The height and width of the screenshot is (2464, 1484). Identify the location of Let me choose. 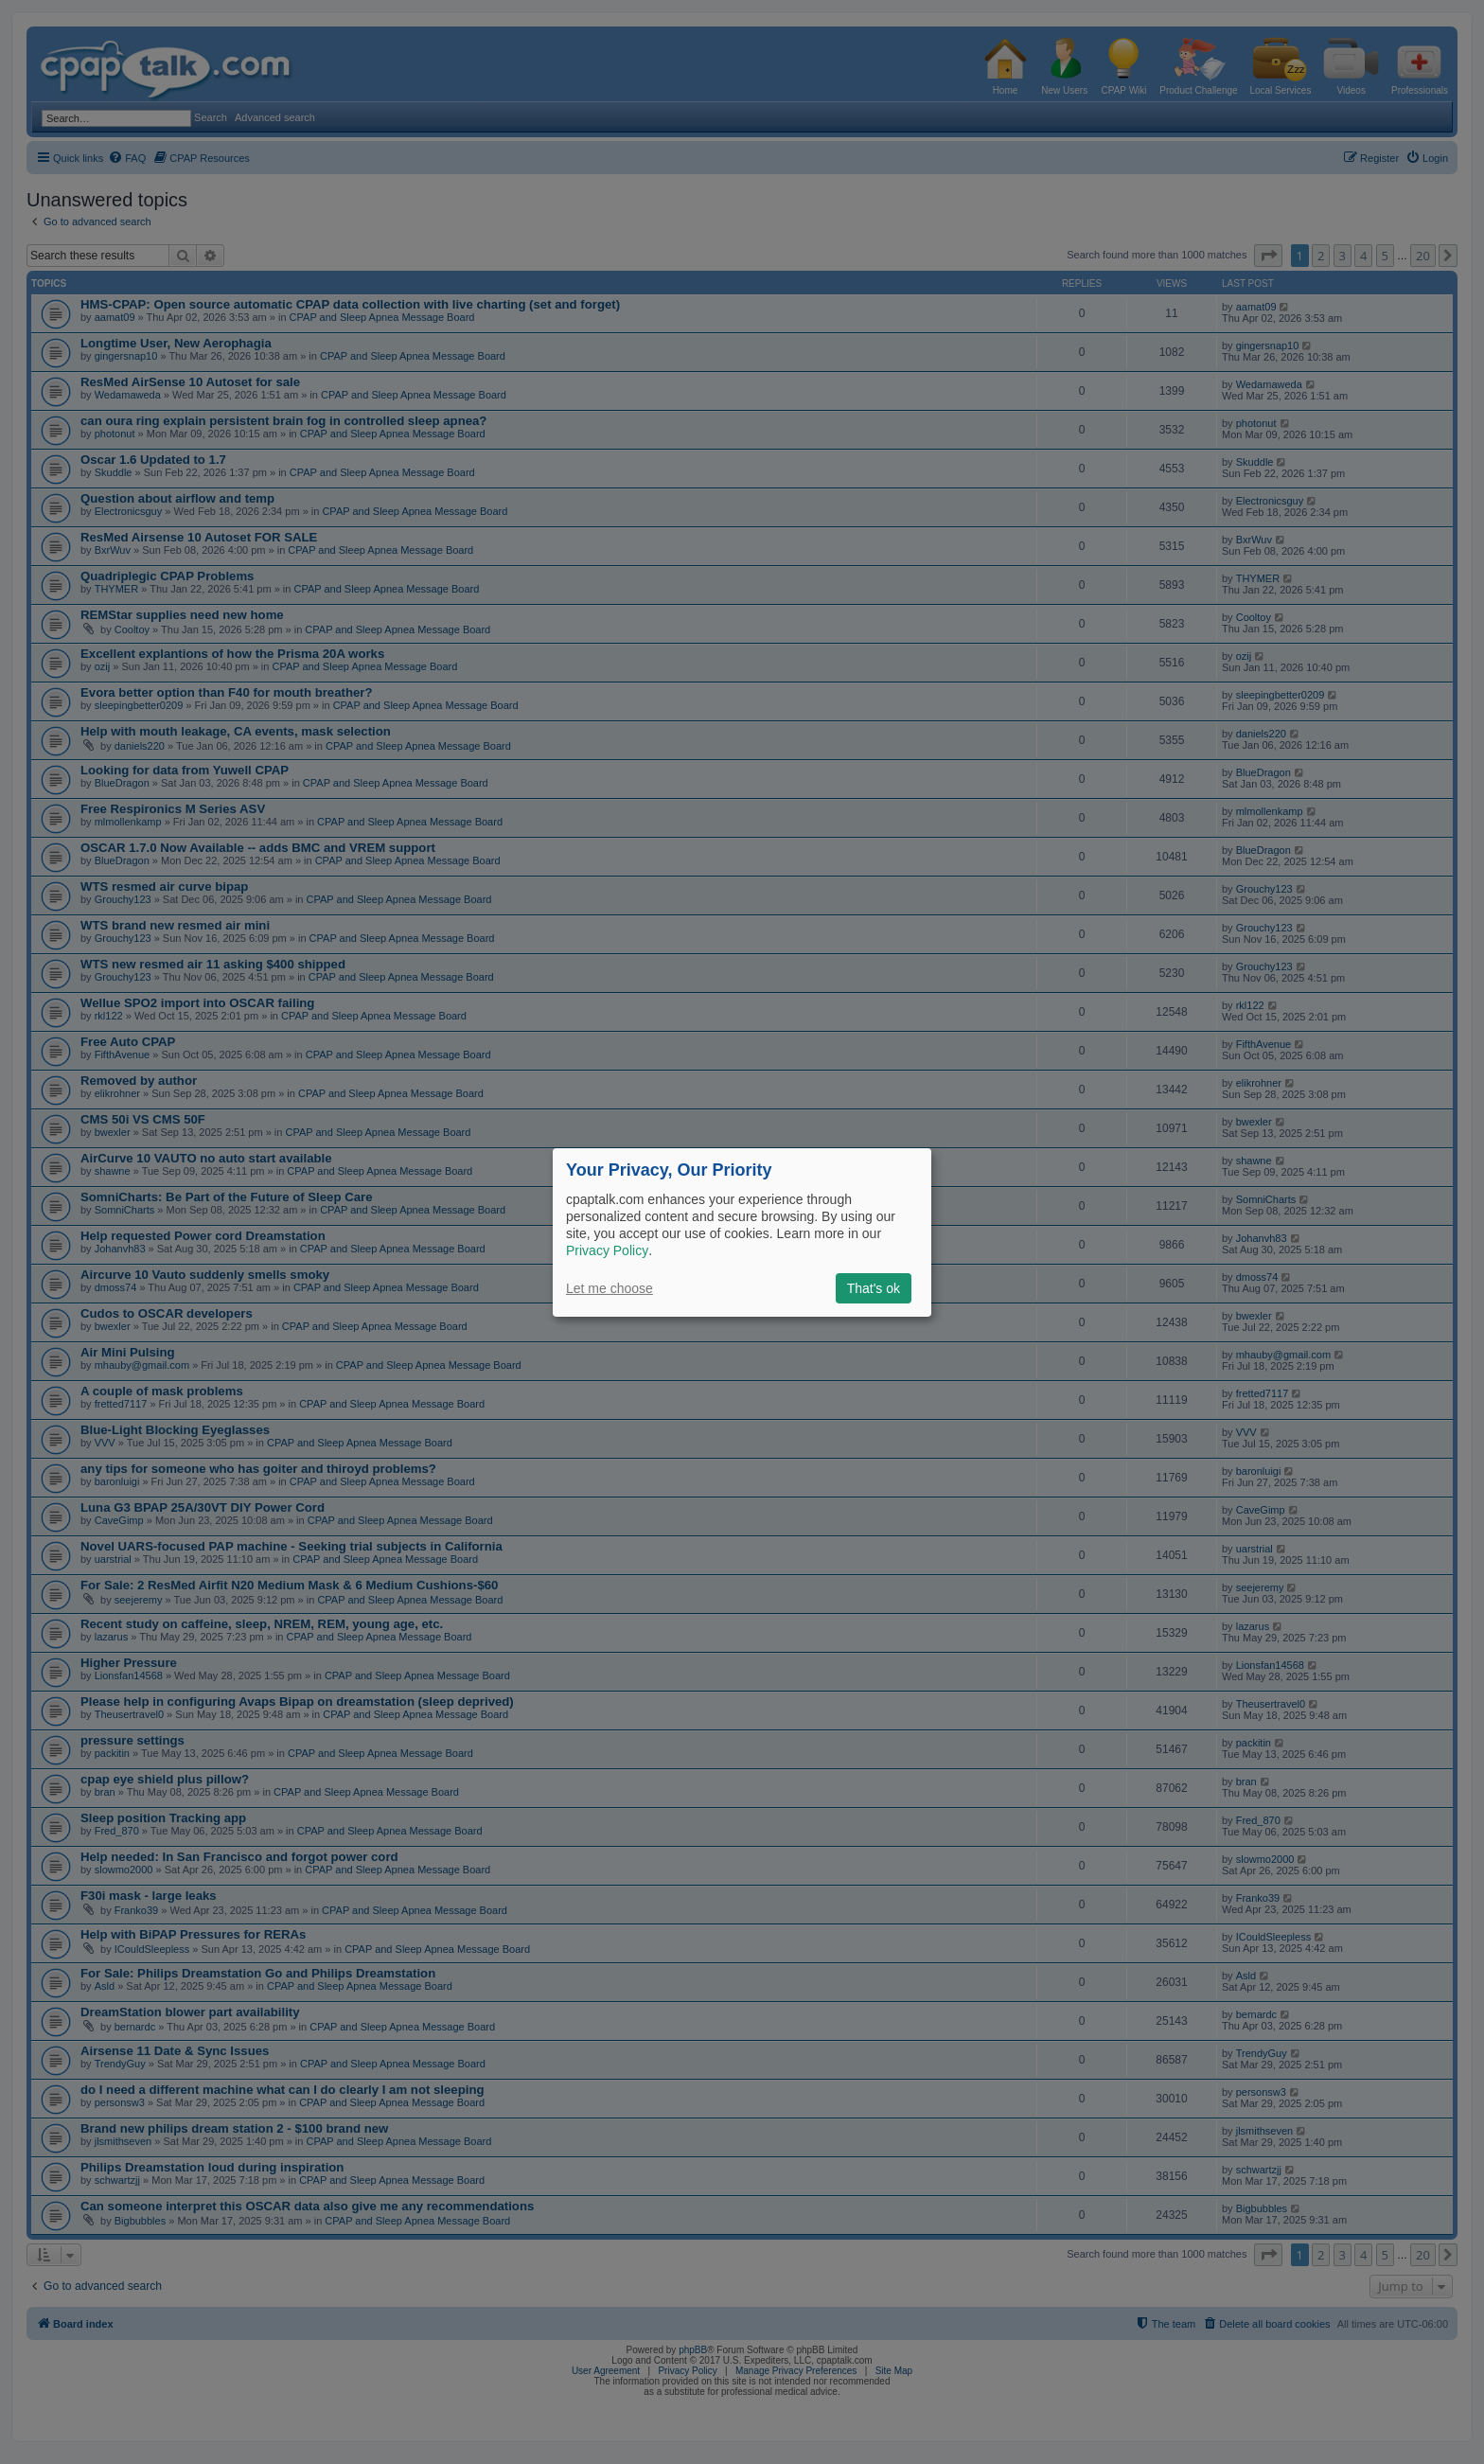
(609, 1288).